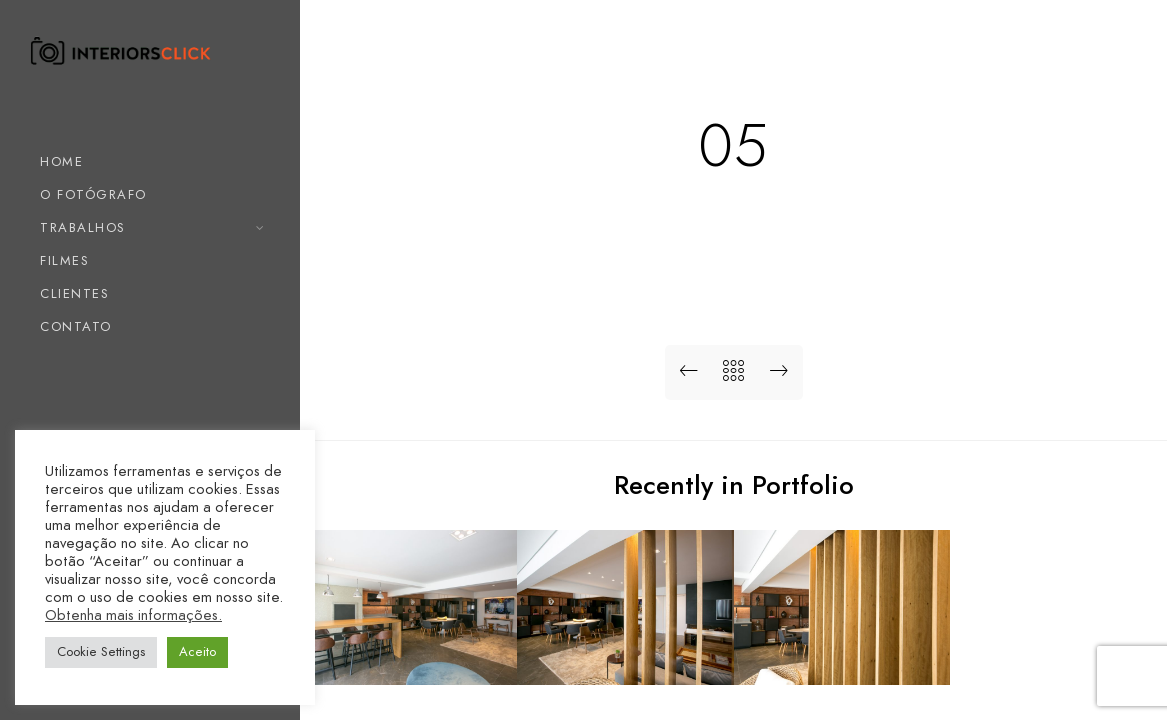 Image resolution: width=1167 pixels, height=720 pixels. Describe the element at coordinates (197, 652) in the screenshot. I see `Aceito [button]` at that location.